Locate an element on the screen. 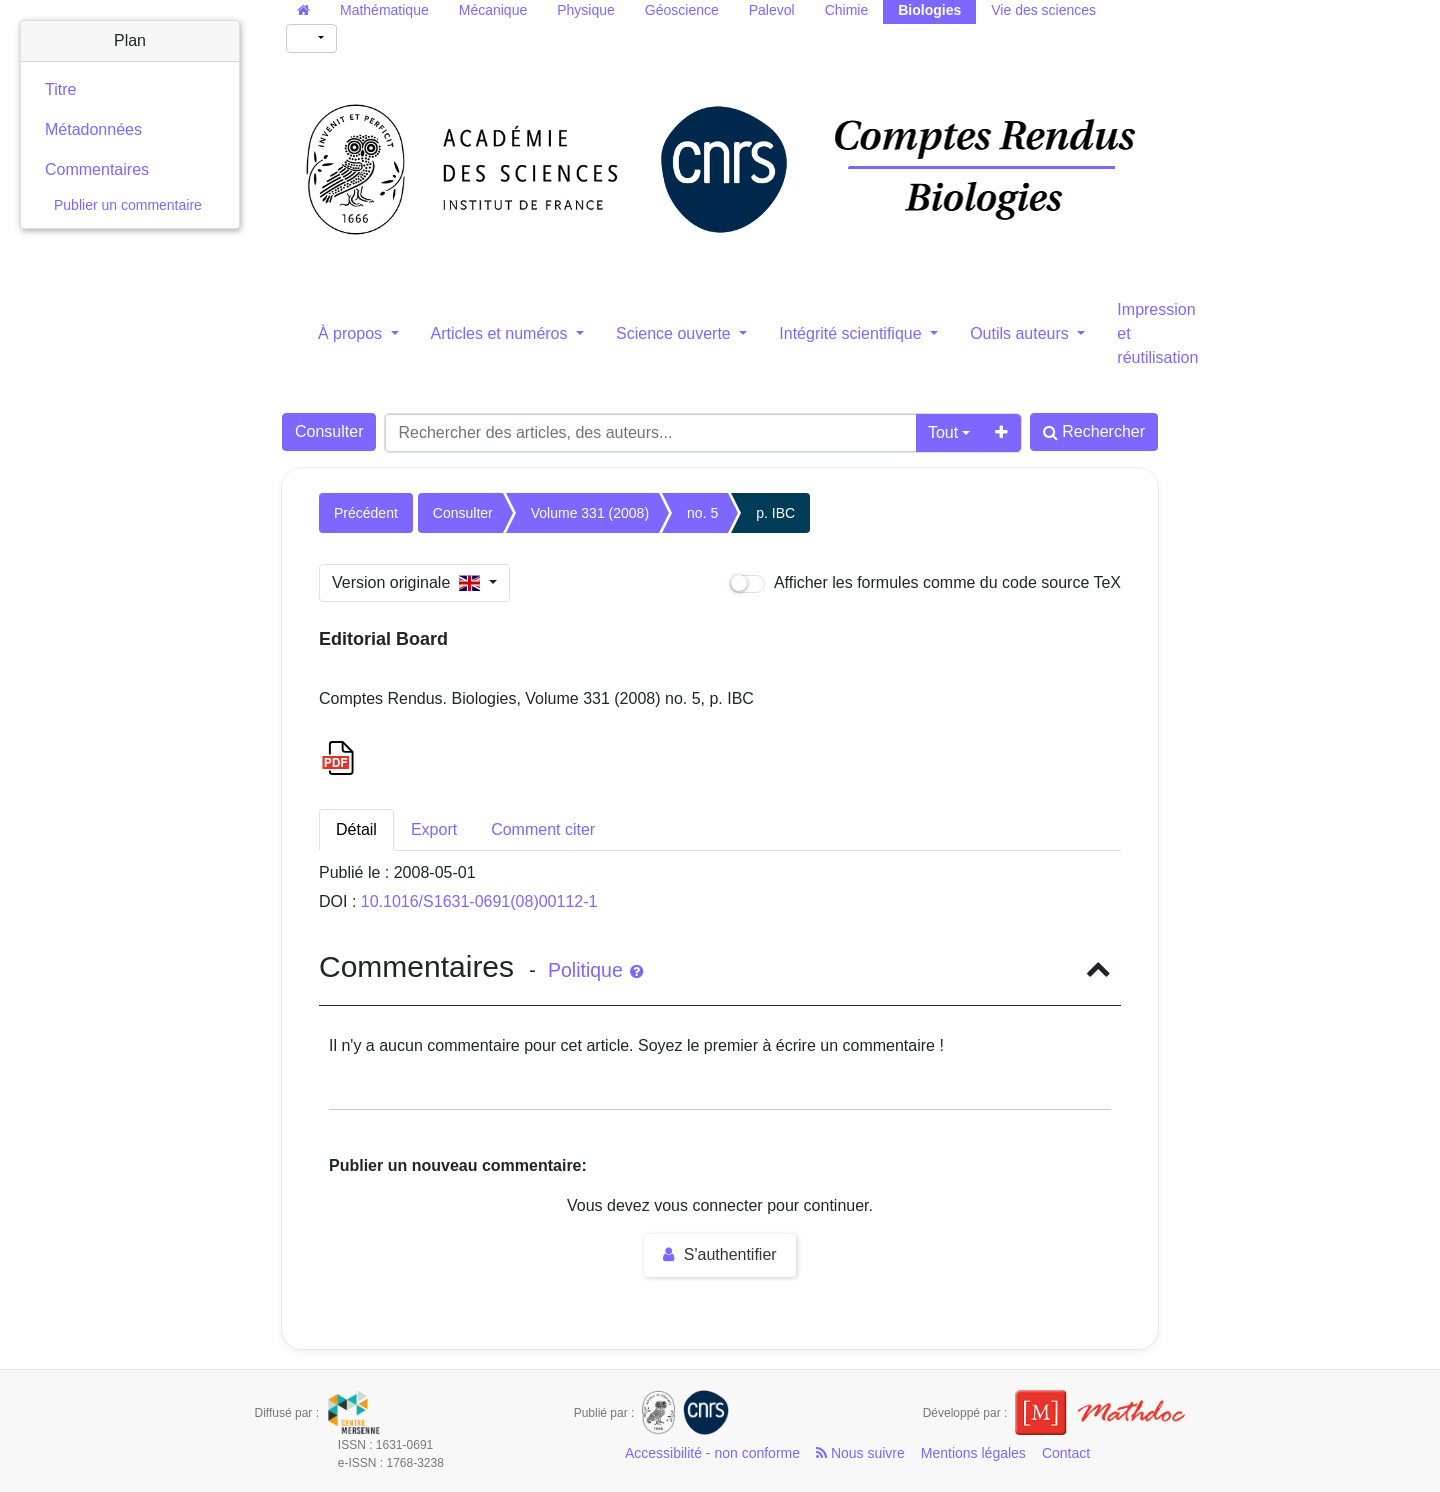 The height and width of the screenshot is (1492, 1440). Volume 331 (2008) is located at coordinates (590, 513).